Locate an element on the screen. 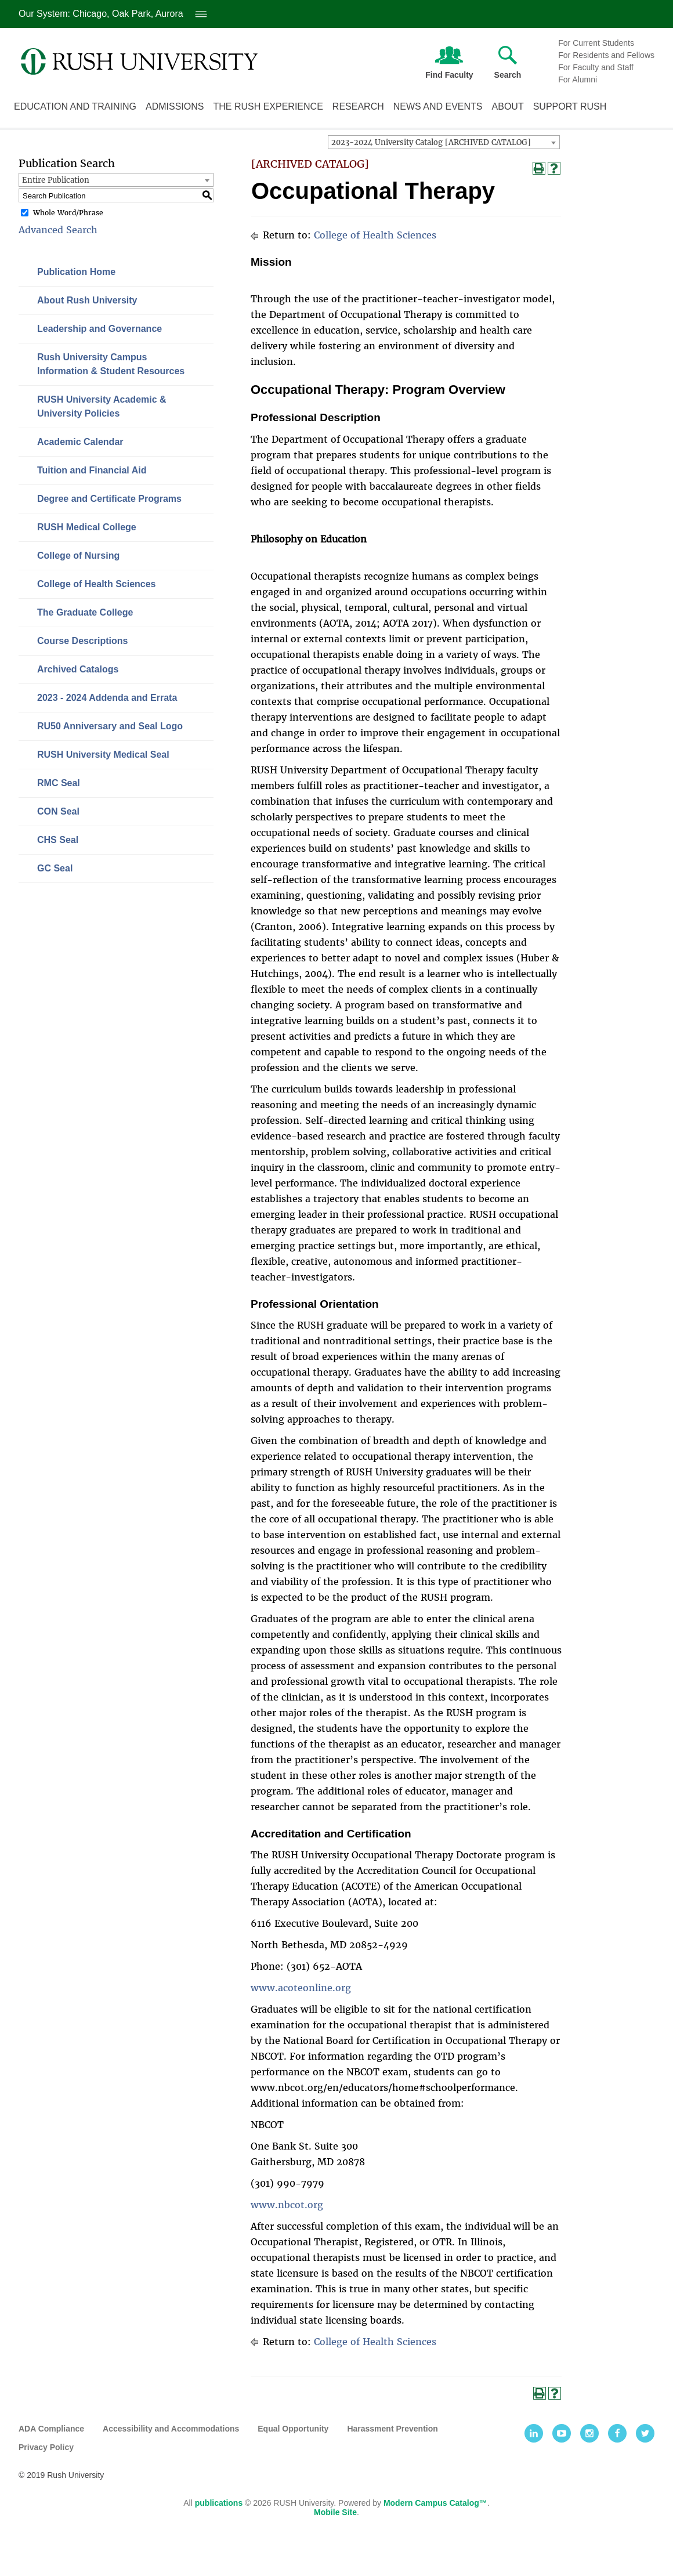 This screenshot has width=673, height=2576. Course Descriptions is located at coordinates (82, 641).